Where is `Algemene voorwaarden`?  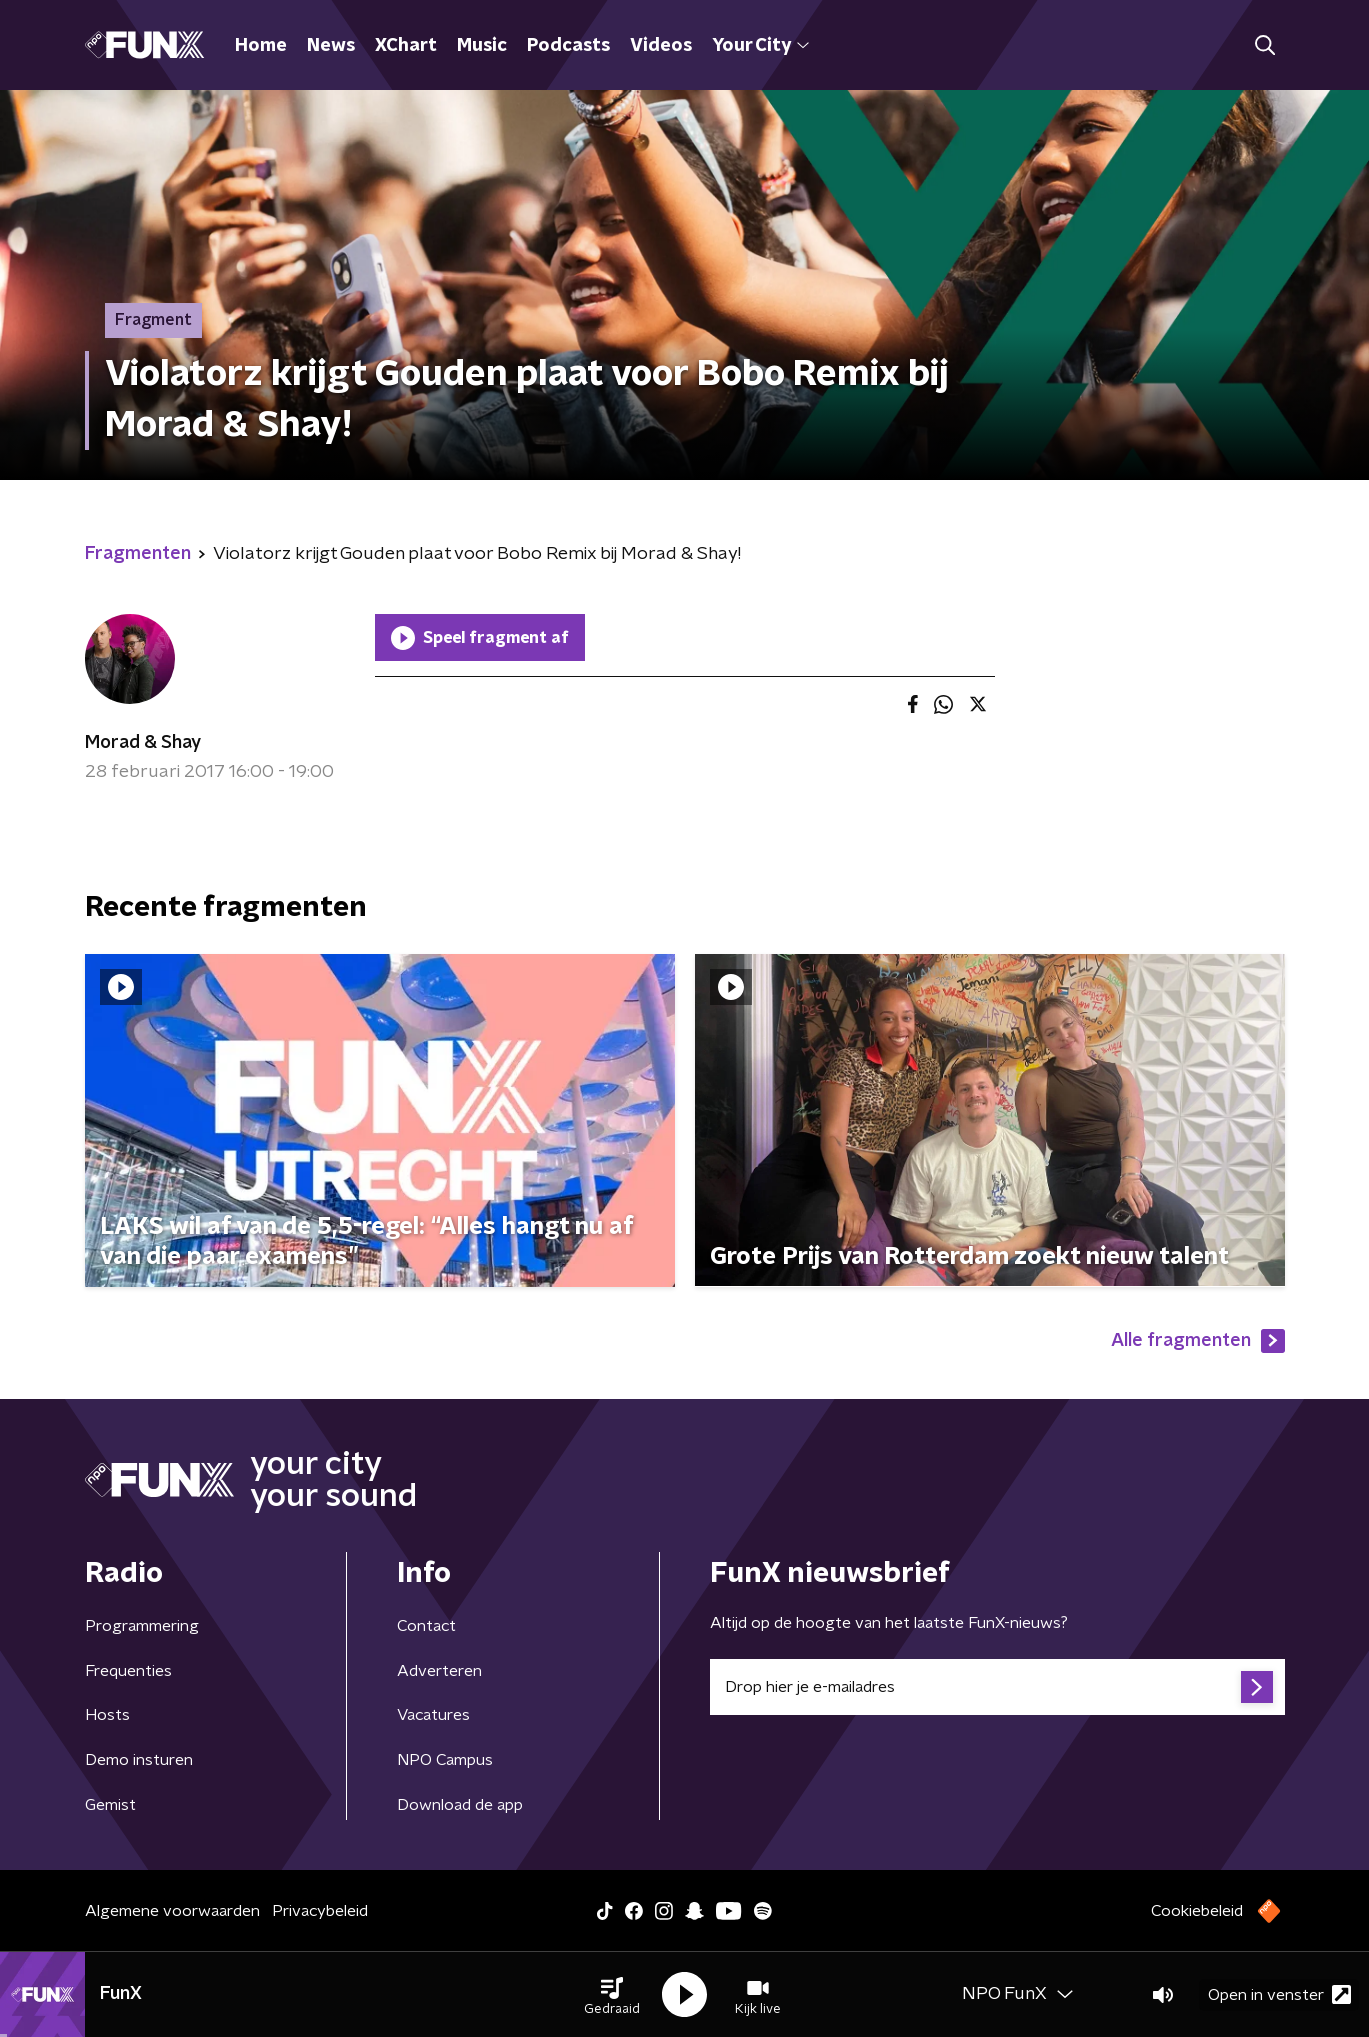 Algemene voorwaarden is located at coordinates (172, 1911).